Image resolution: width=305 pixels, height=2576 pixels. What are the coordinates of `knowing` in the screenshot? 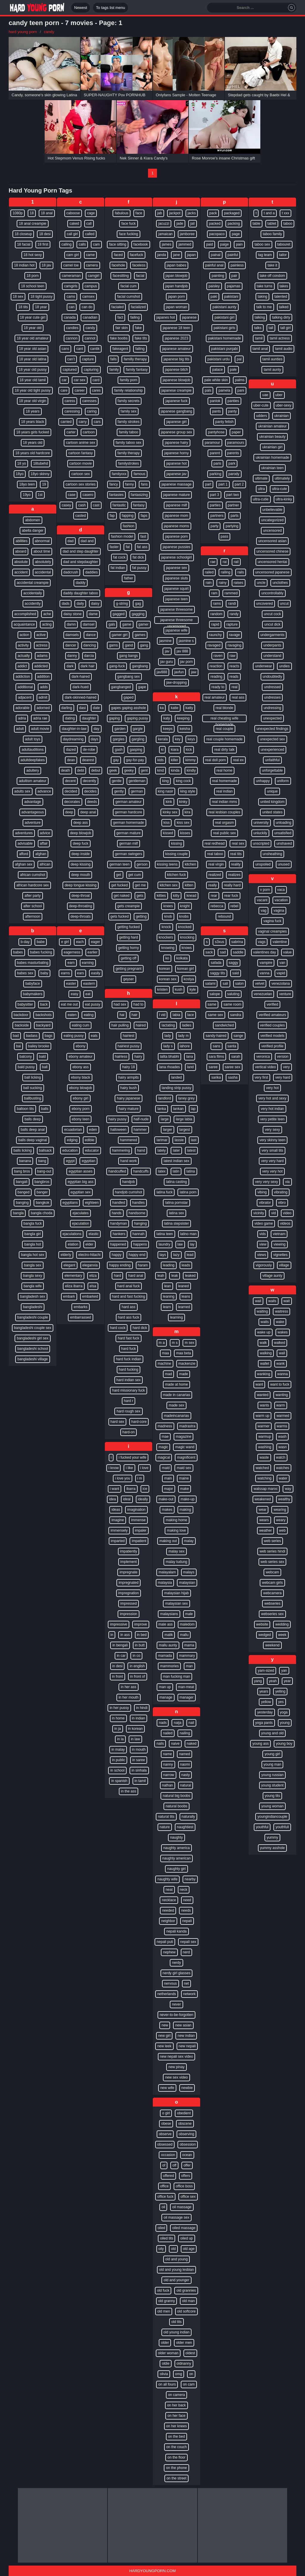 It's located at (167, 948).